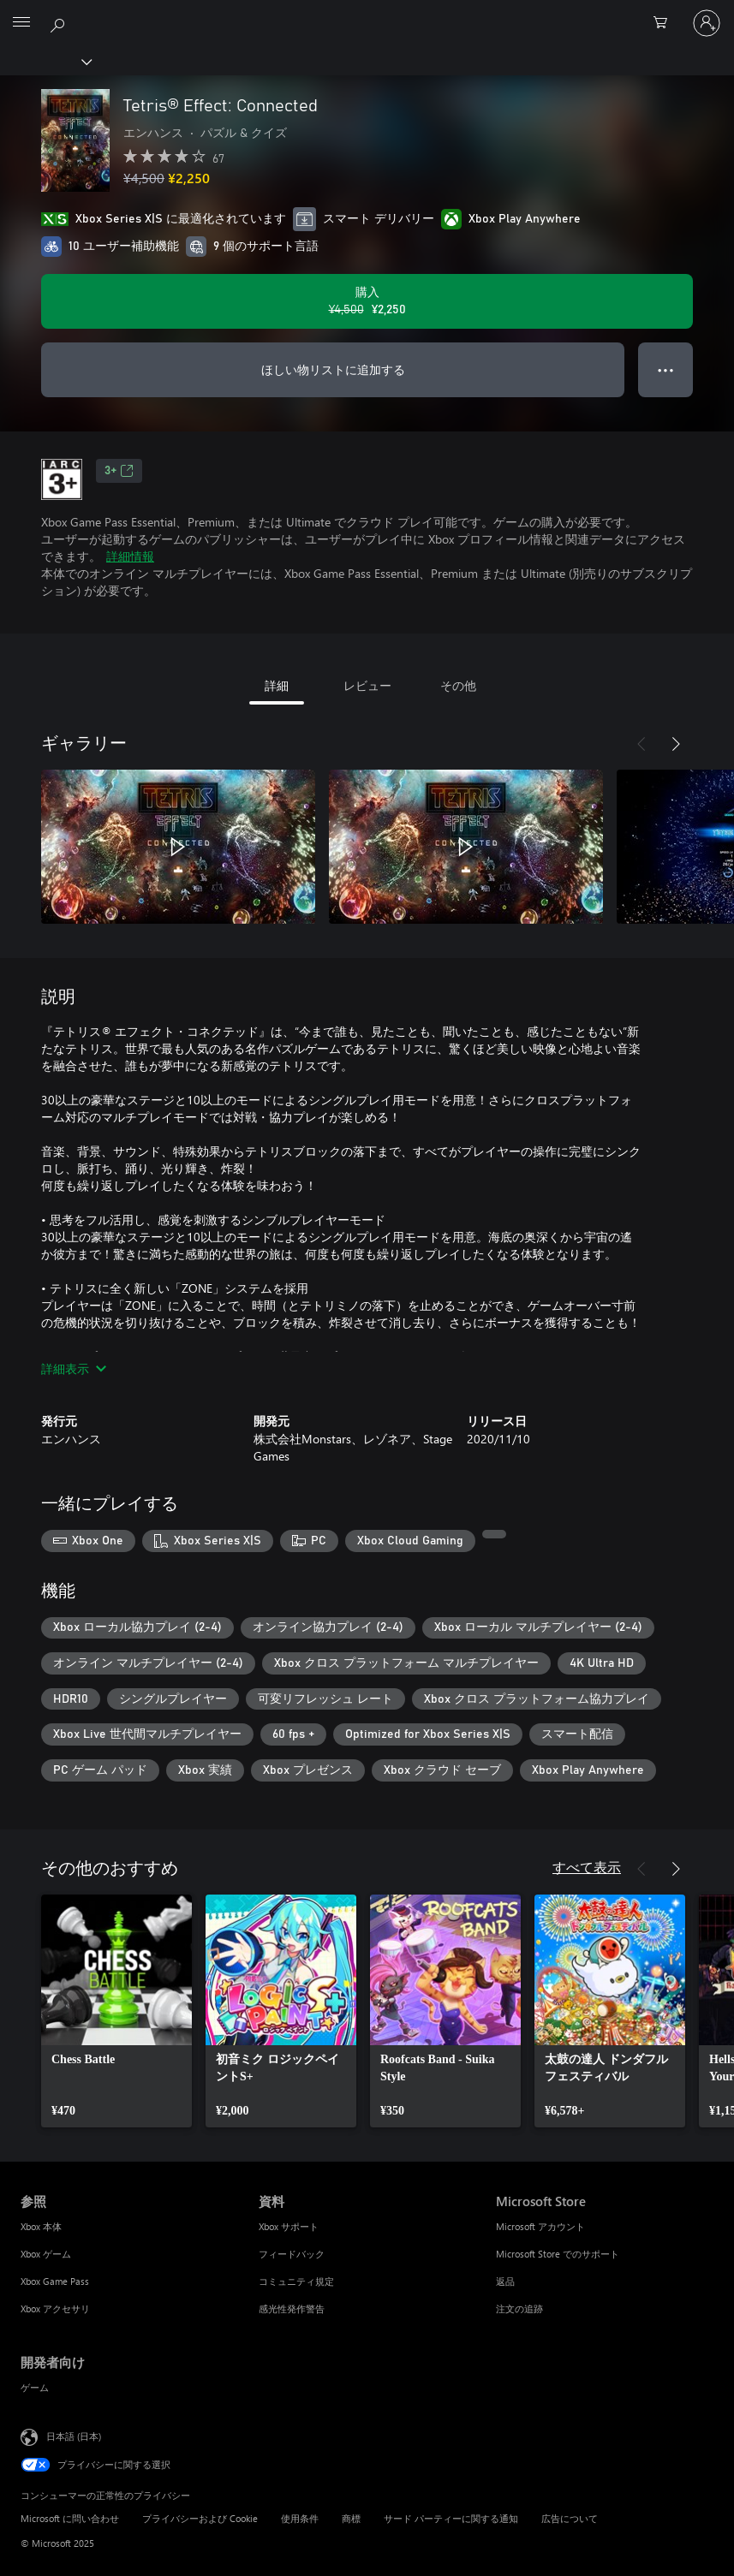  Describe the element at coordinates (21, 23) in the screenshot. I see `[All Microsoft expand to see list of Microsoft products and services]` at that location.